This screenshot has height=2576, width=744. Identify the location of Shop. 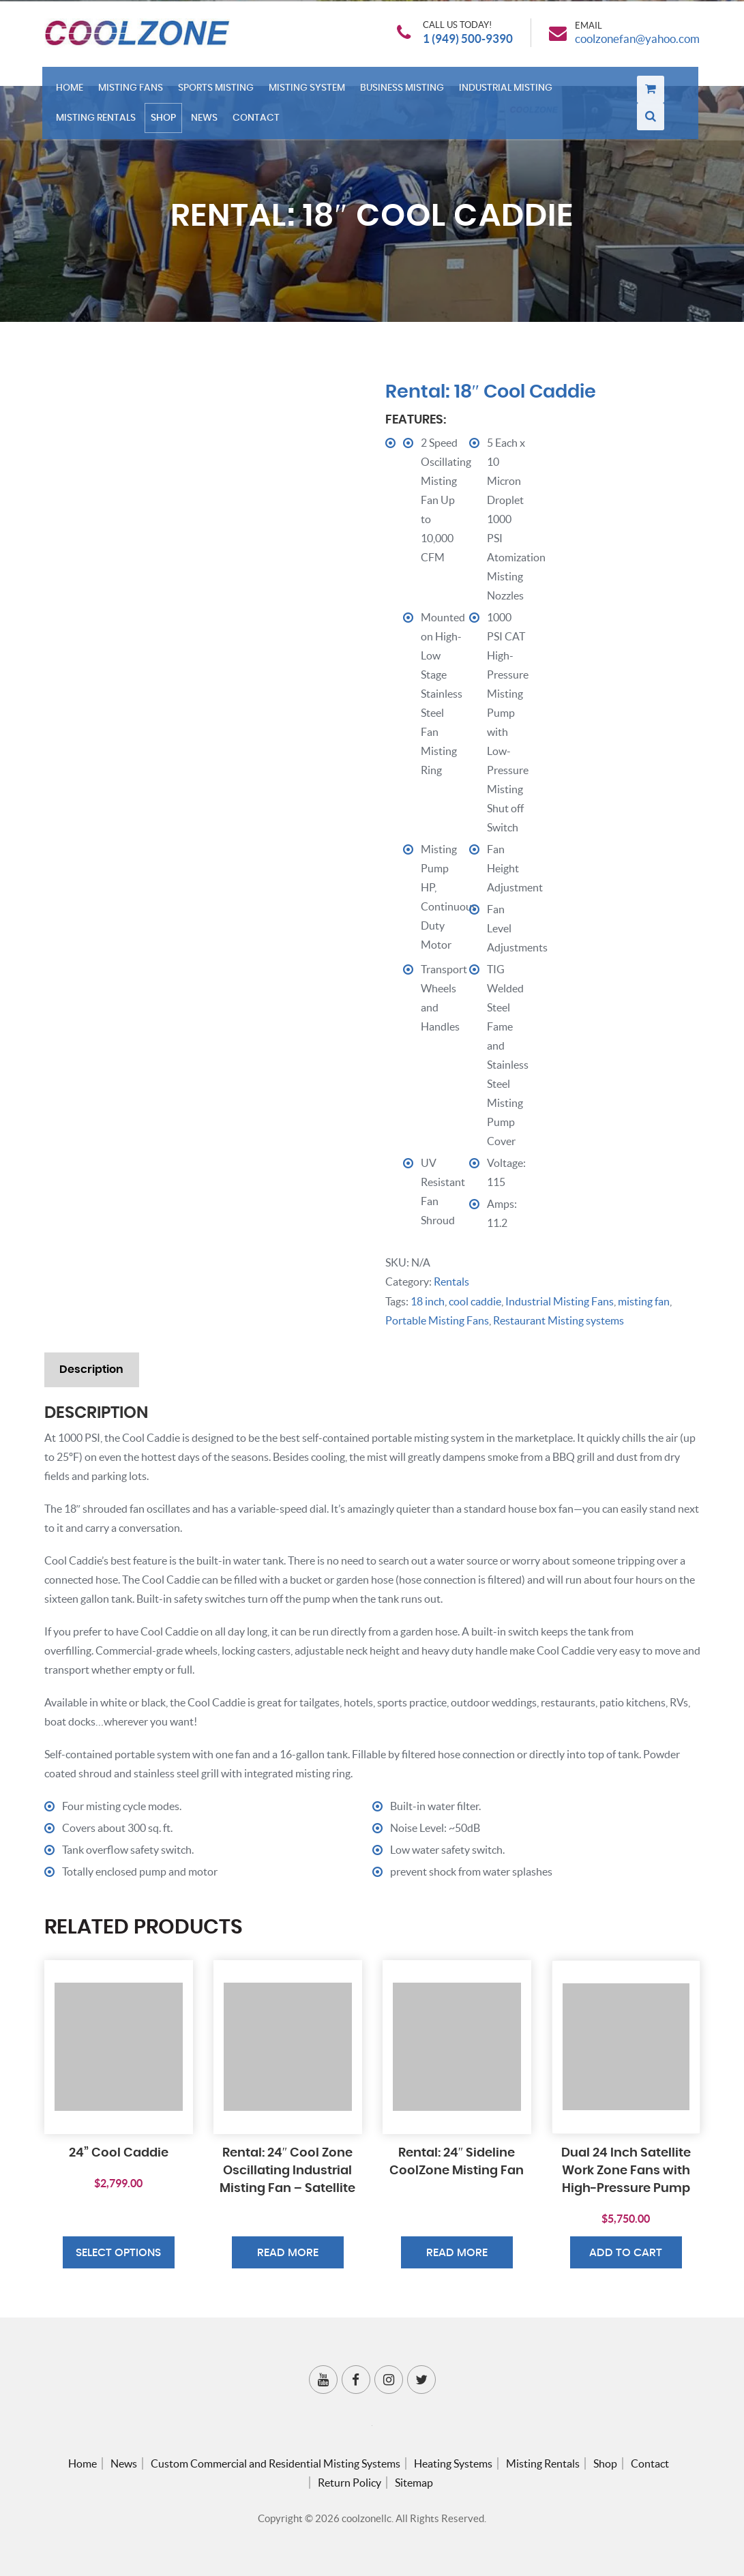
(166, 122).